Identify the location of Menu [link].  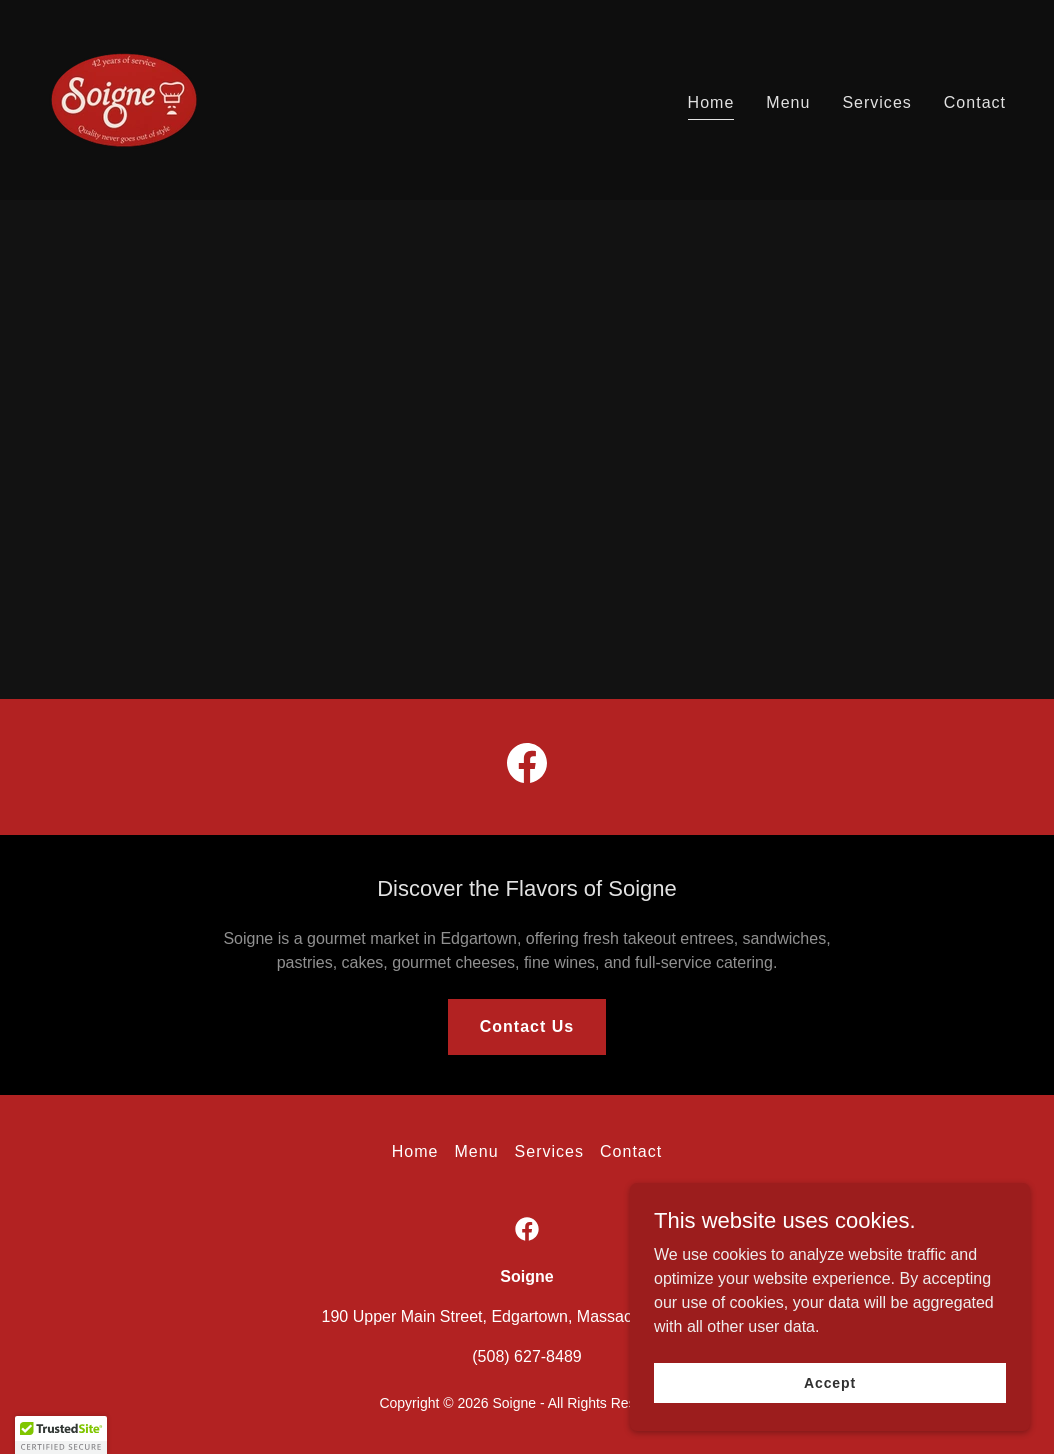
(788, 102).